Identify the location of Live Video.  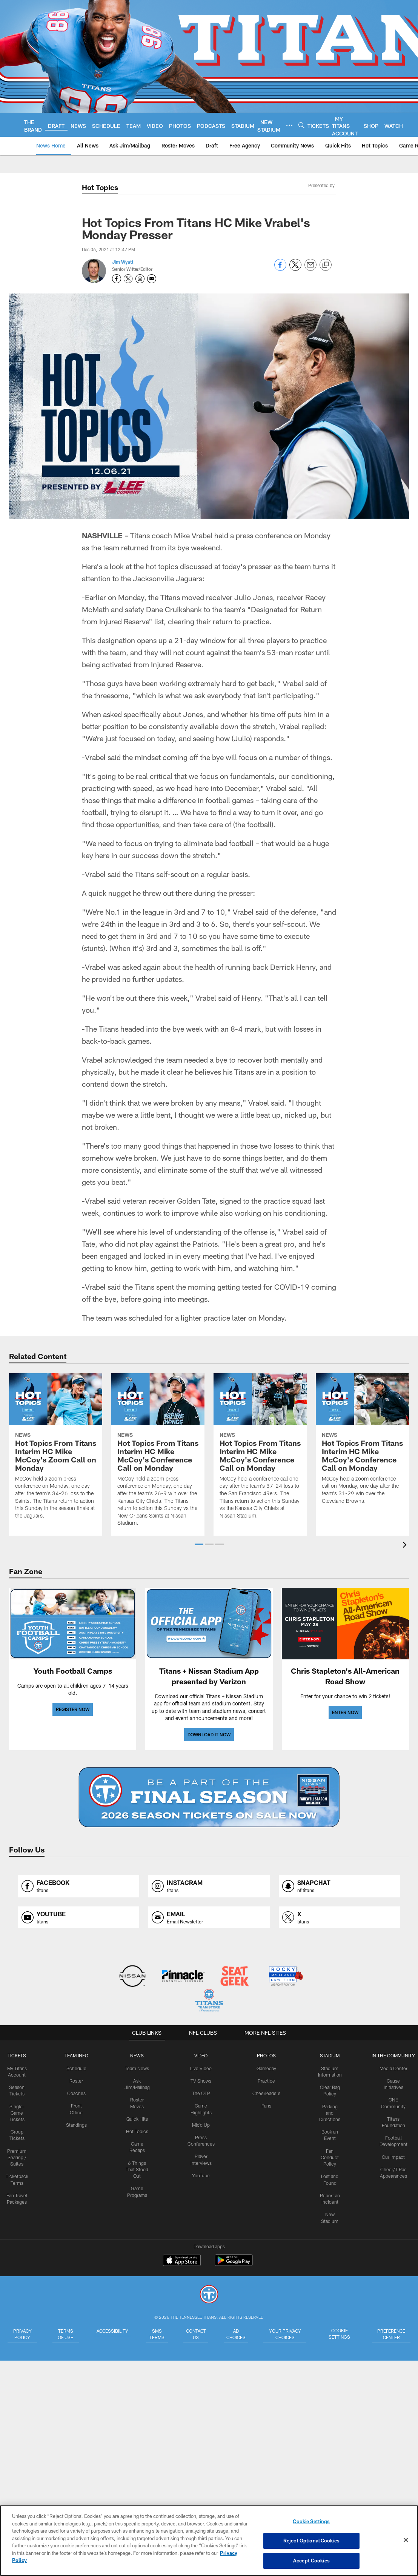
(201, 2068).